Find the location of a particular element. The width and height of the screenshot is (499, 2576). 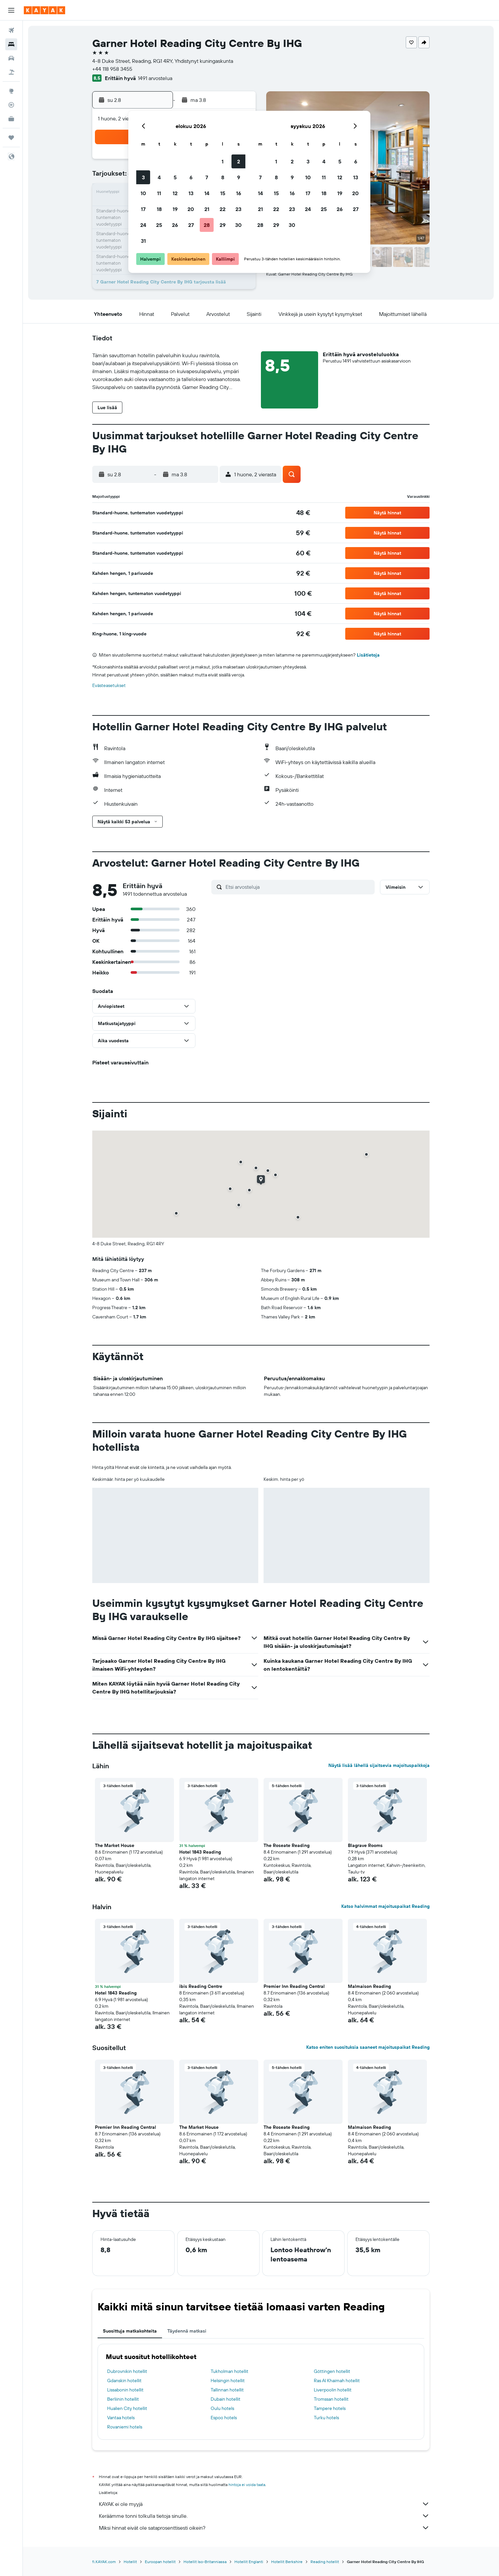

Liverpoolin hotellit is located at coordinates (333, 2390).